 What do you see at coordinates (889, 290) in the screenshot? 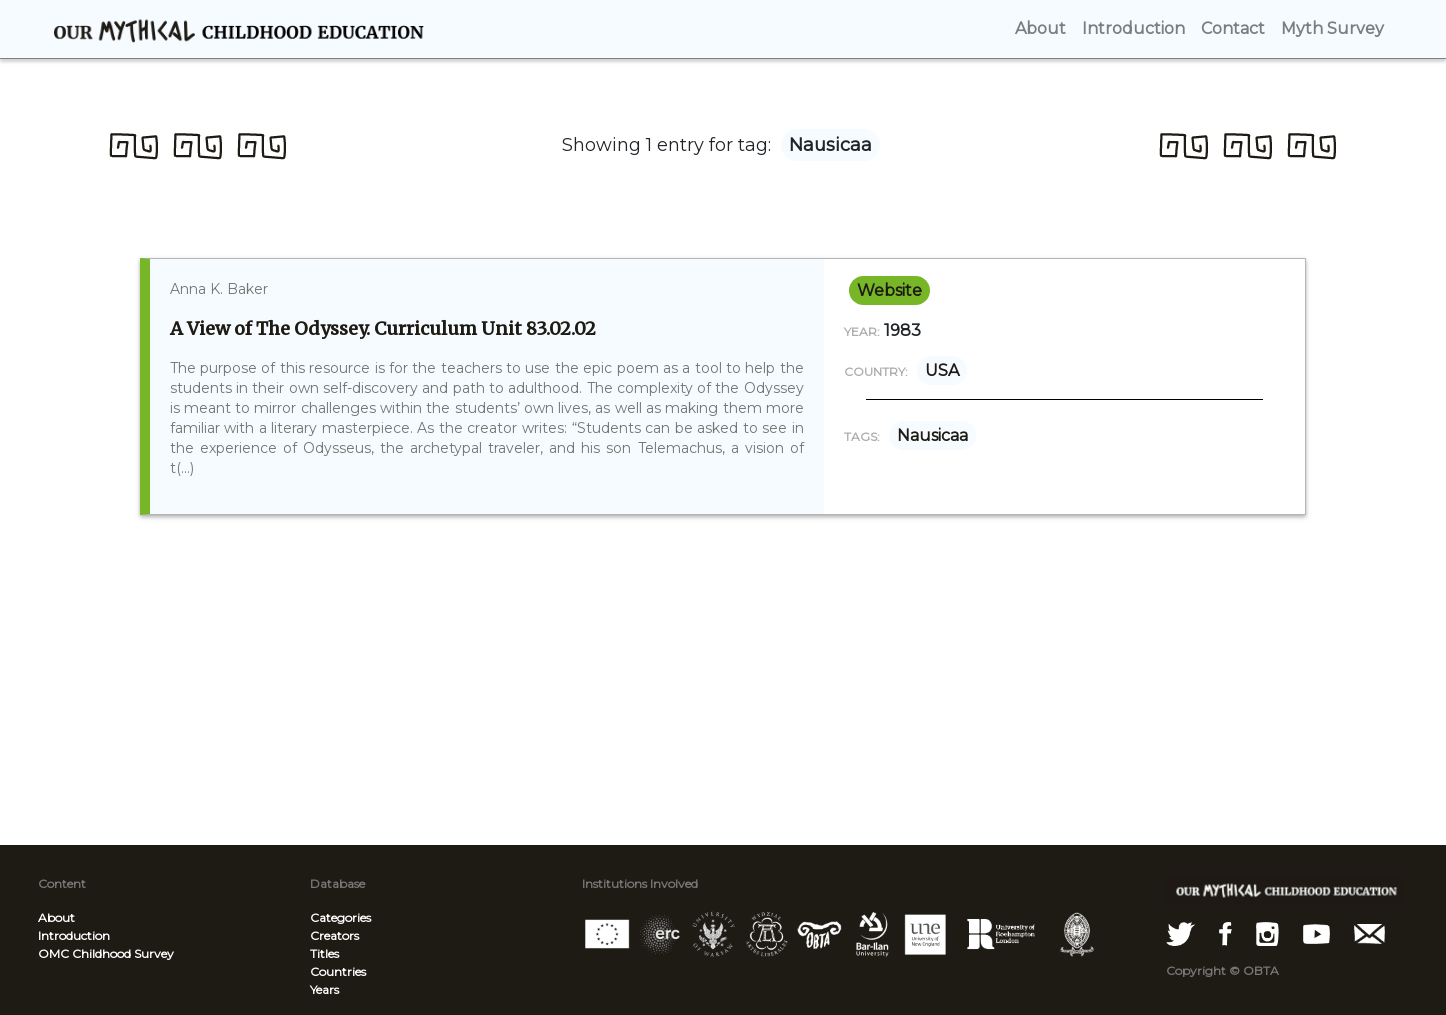
I see `website` at bounding box center [889, 290].